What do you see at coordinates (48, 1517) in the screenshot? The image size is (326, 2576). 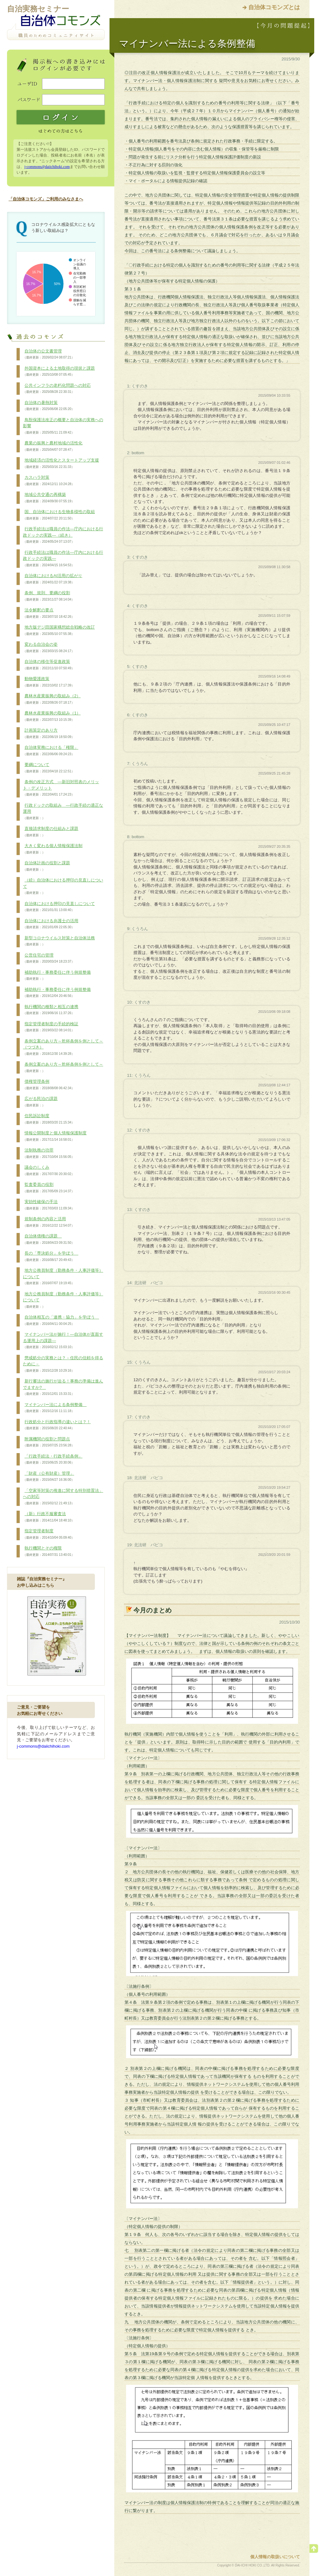 I see `（新）行政不服審査法` at bounding box center [48, 1517].